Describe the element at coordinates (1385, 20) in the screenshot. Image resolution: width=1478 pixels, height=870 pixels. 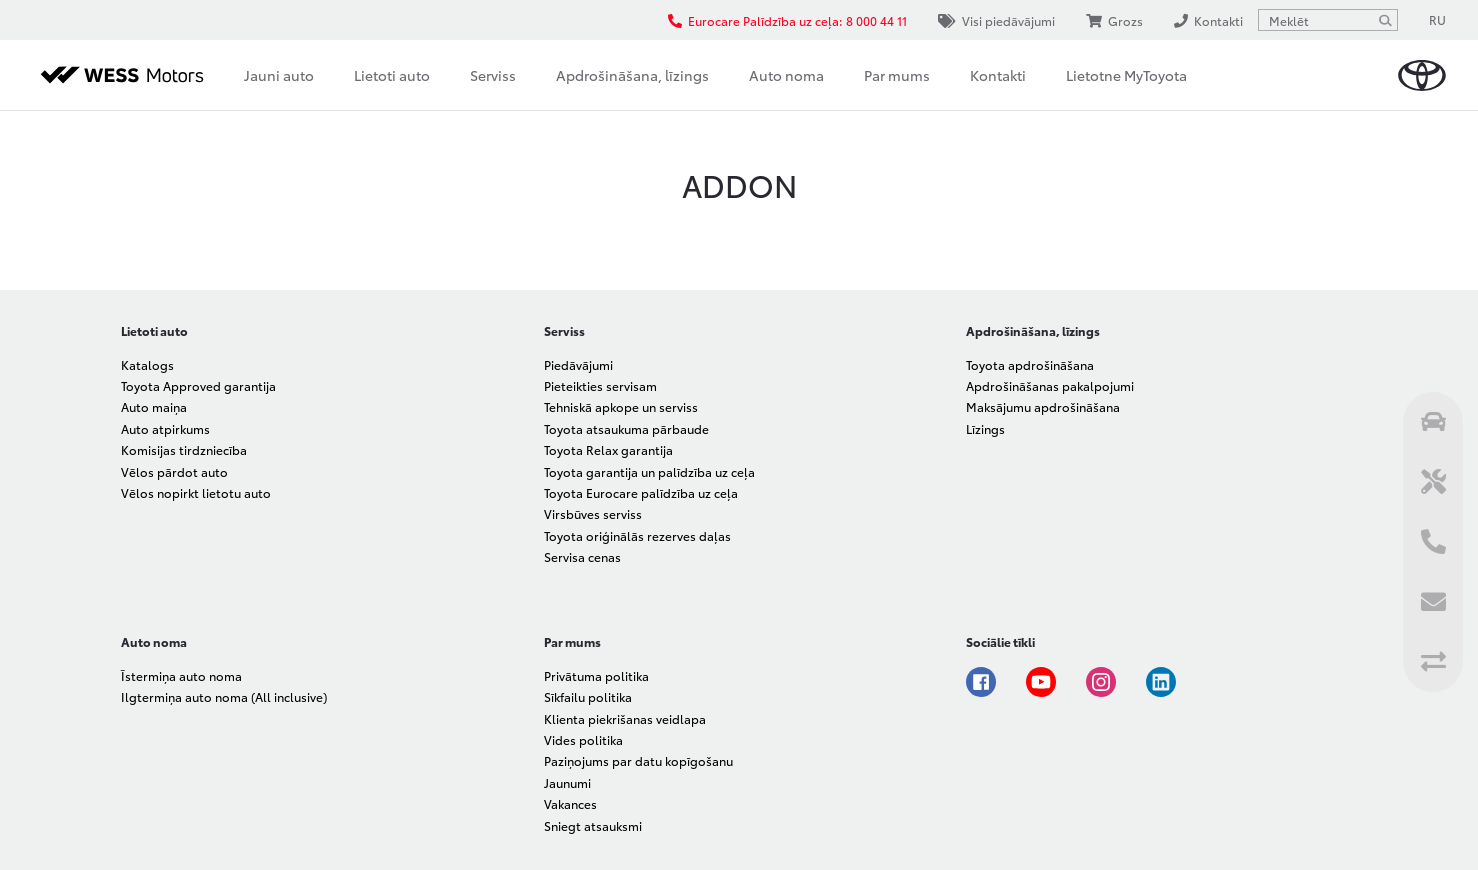
I see `[Meklēt]` at that location.